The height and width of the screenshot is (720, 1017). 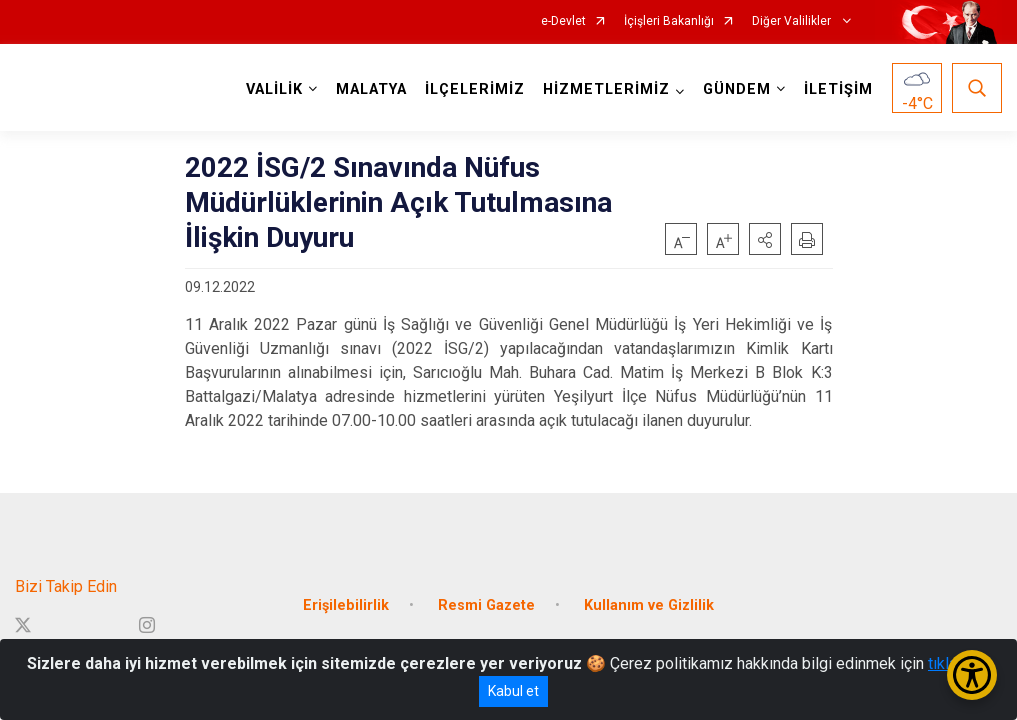 What do you see at coordinates (346, 605) in the screenshot?
I see `Erişilebilirlik` at bounding box center [346, 605].